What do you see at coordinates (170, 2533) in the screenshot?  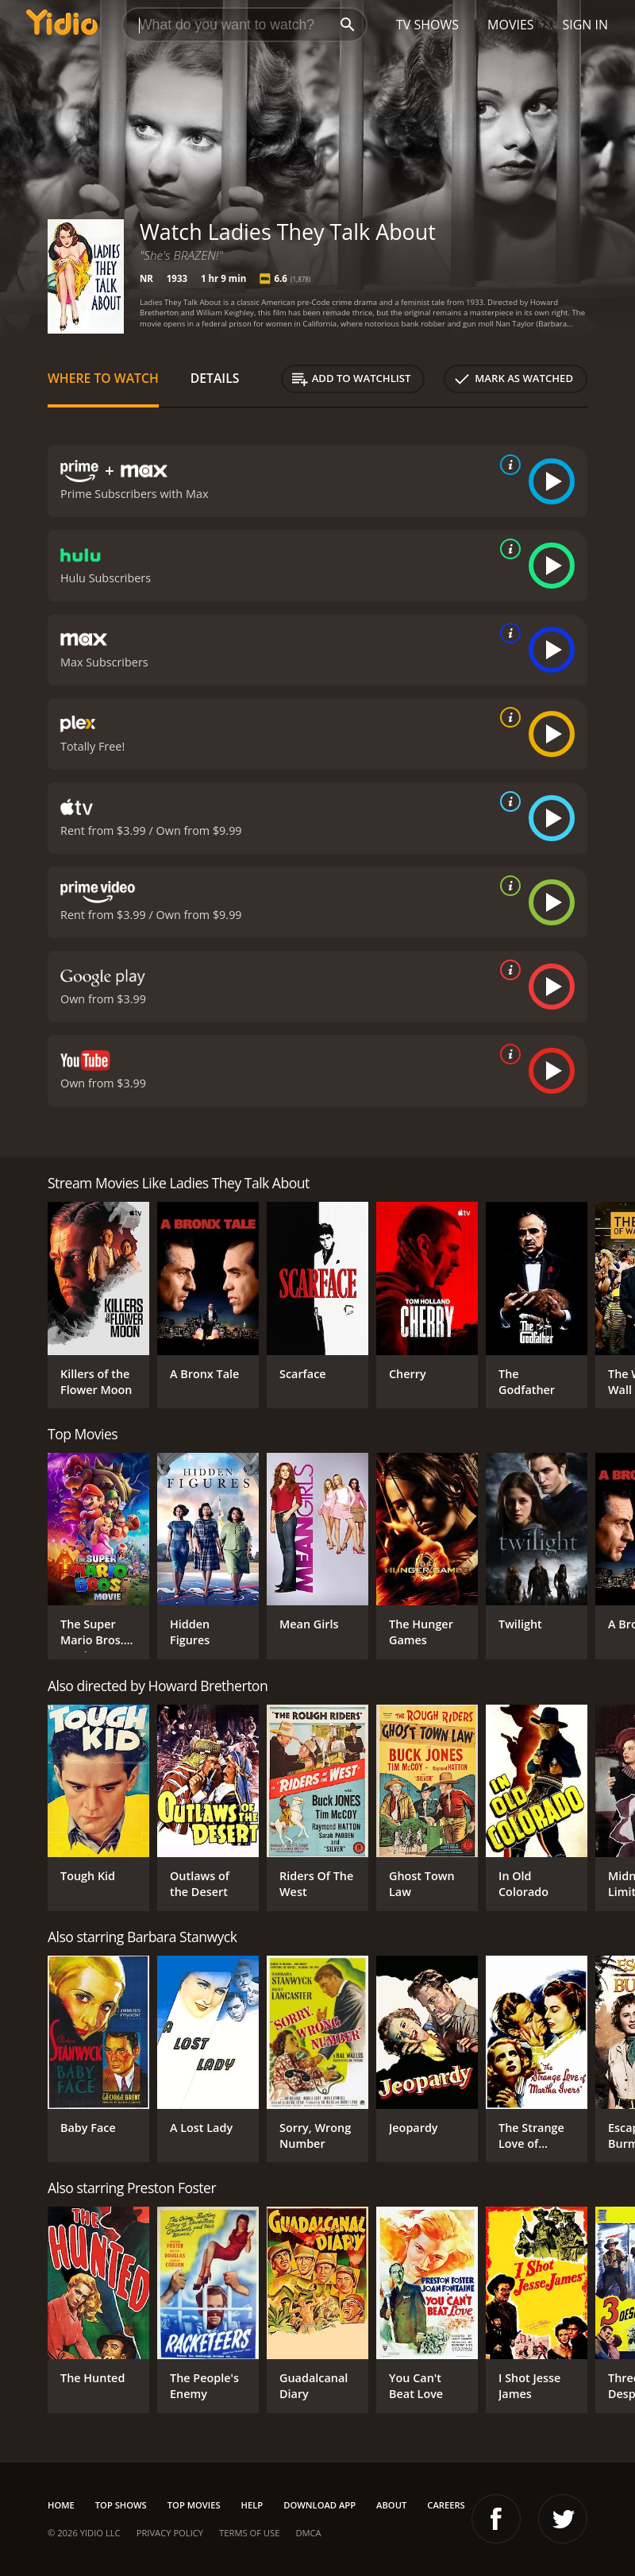 I see `Privacy Policy` at bounding box center [170, 2533].